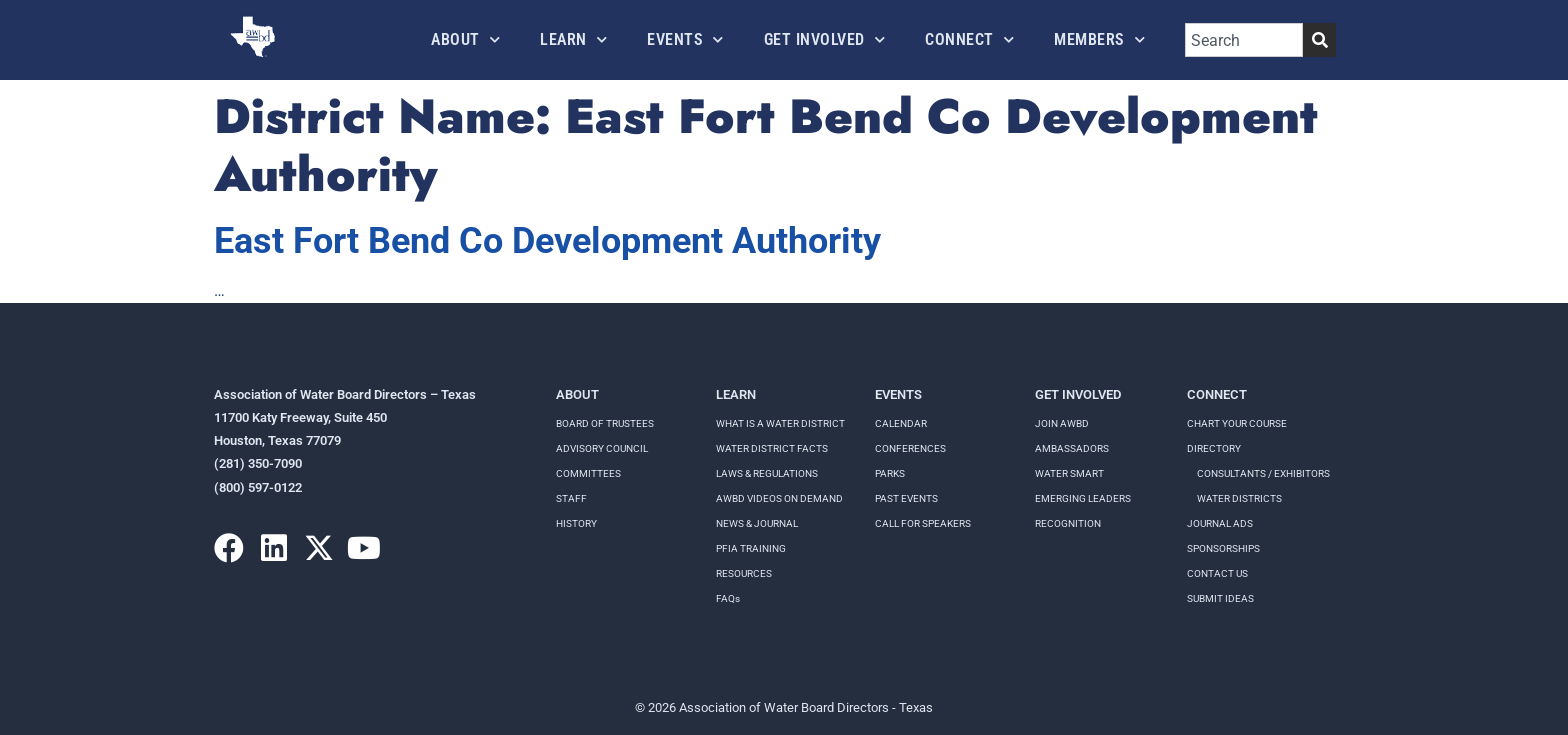 This screenshot has width=1568, height=735. What do you see at coordinates (757, 523) in the screenshot?
I see `NEWS & JOURNAL` at bounding box center [757, 523].